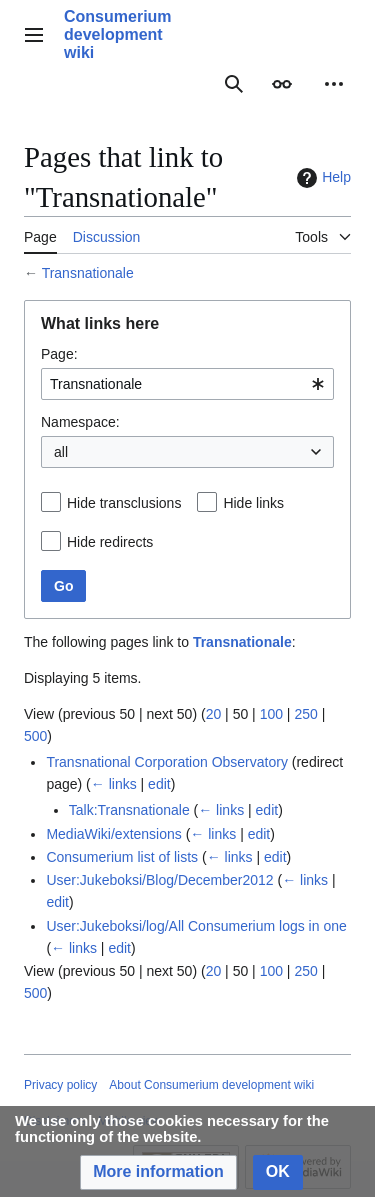 The image size is (375, 1197). Describe the element at coordinates (88, 273) in the screenshot. I see `Transnationale` at that location.